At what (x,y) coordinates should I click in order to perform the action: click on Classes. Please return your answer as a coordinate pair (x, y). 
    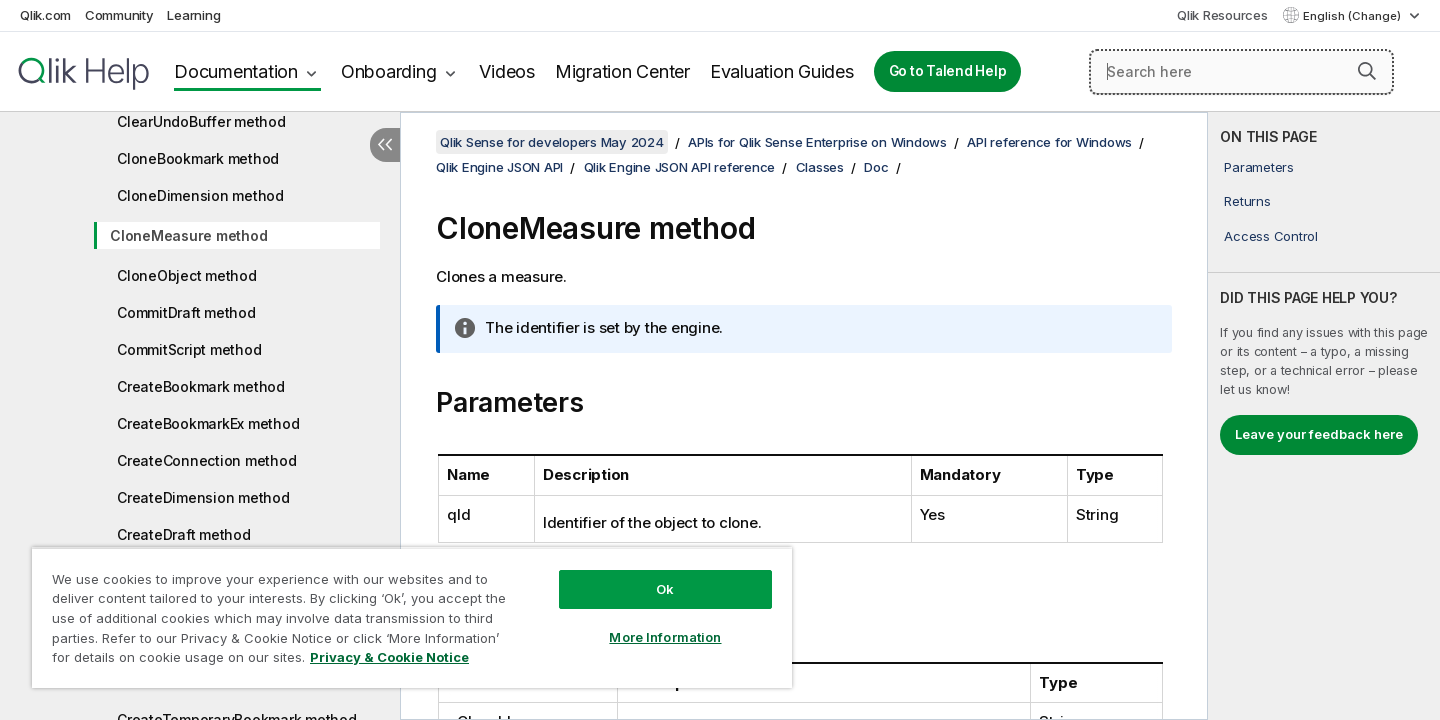
    Looking at the image, I should click on (820, 167).